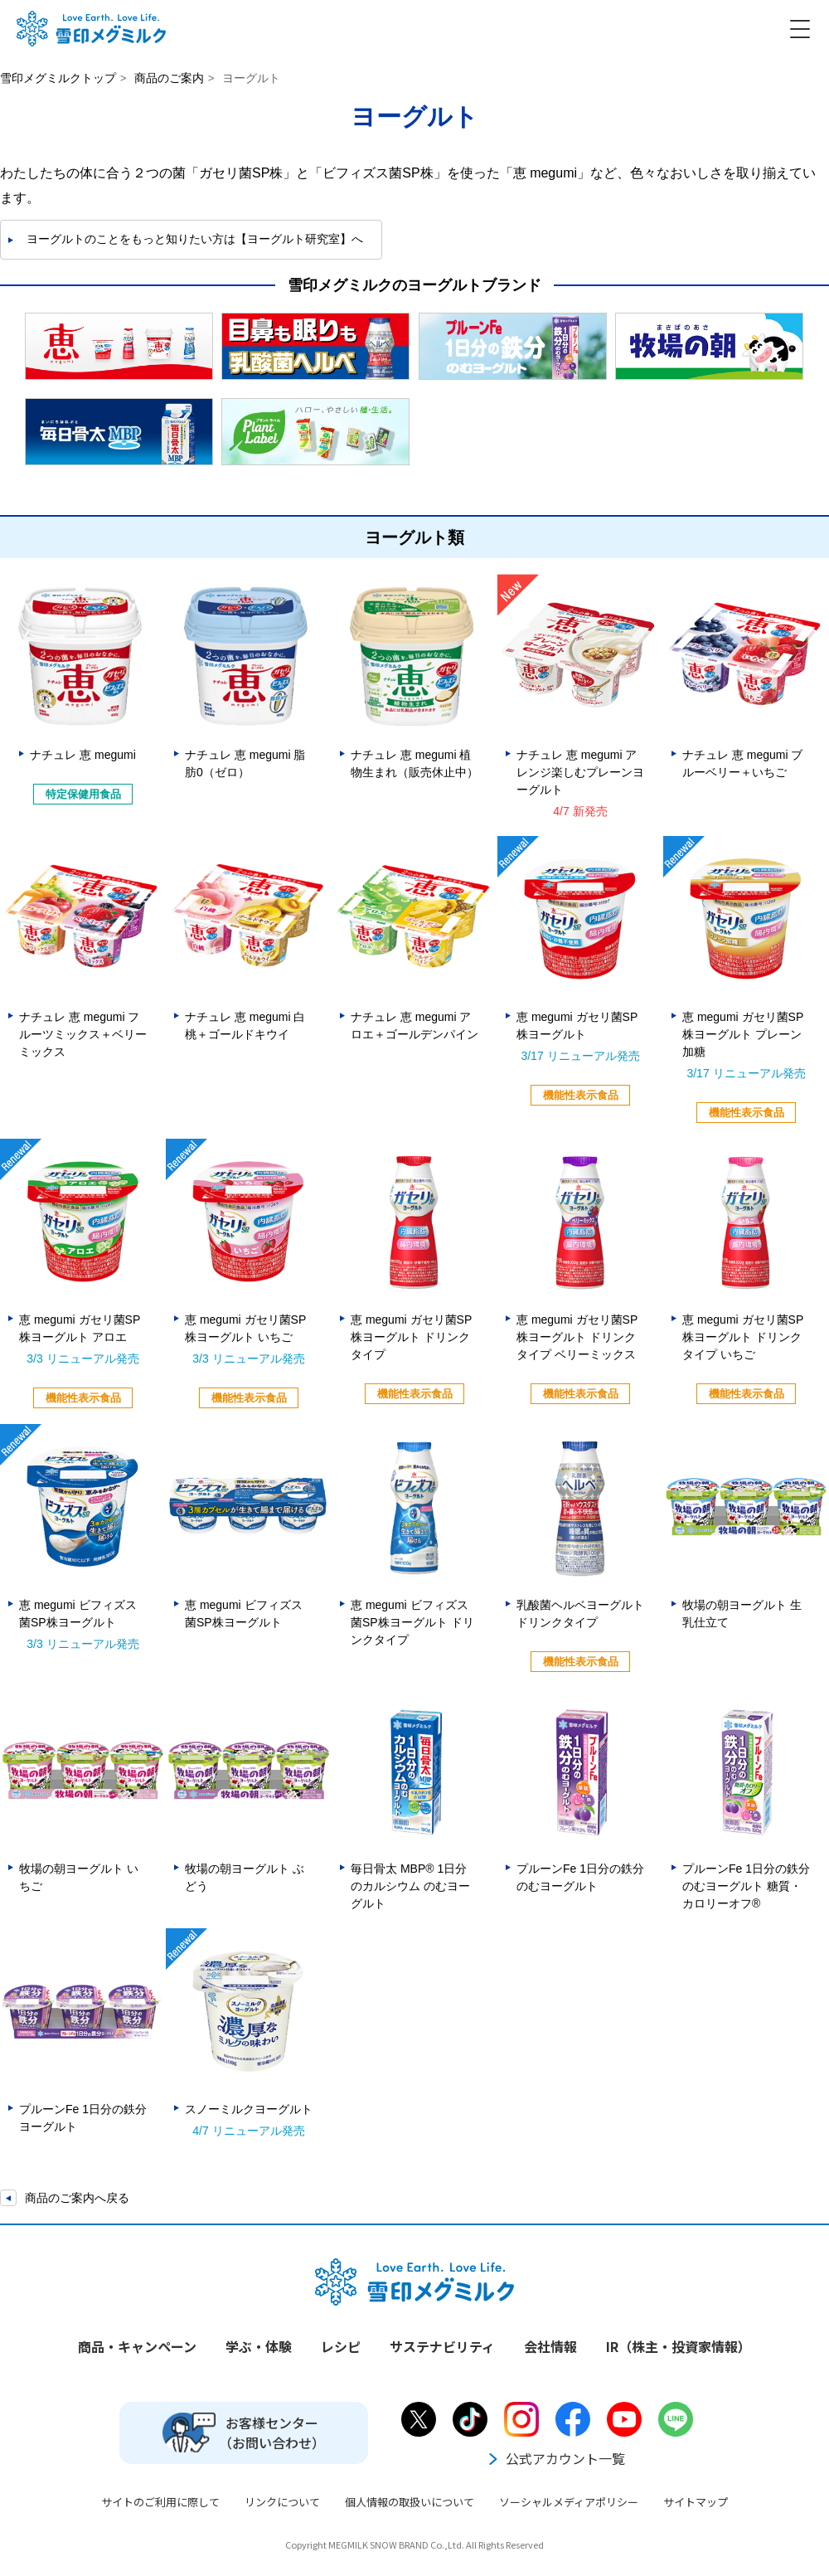 The width and height of the screenshot is (829, 2576). Describe the element at coordinates (409, 2502) in the screenshot. I see `個人情報の取扱いについて` at that location.